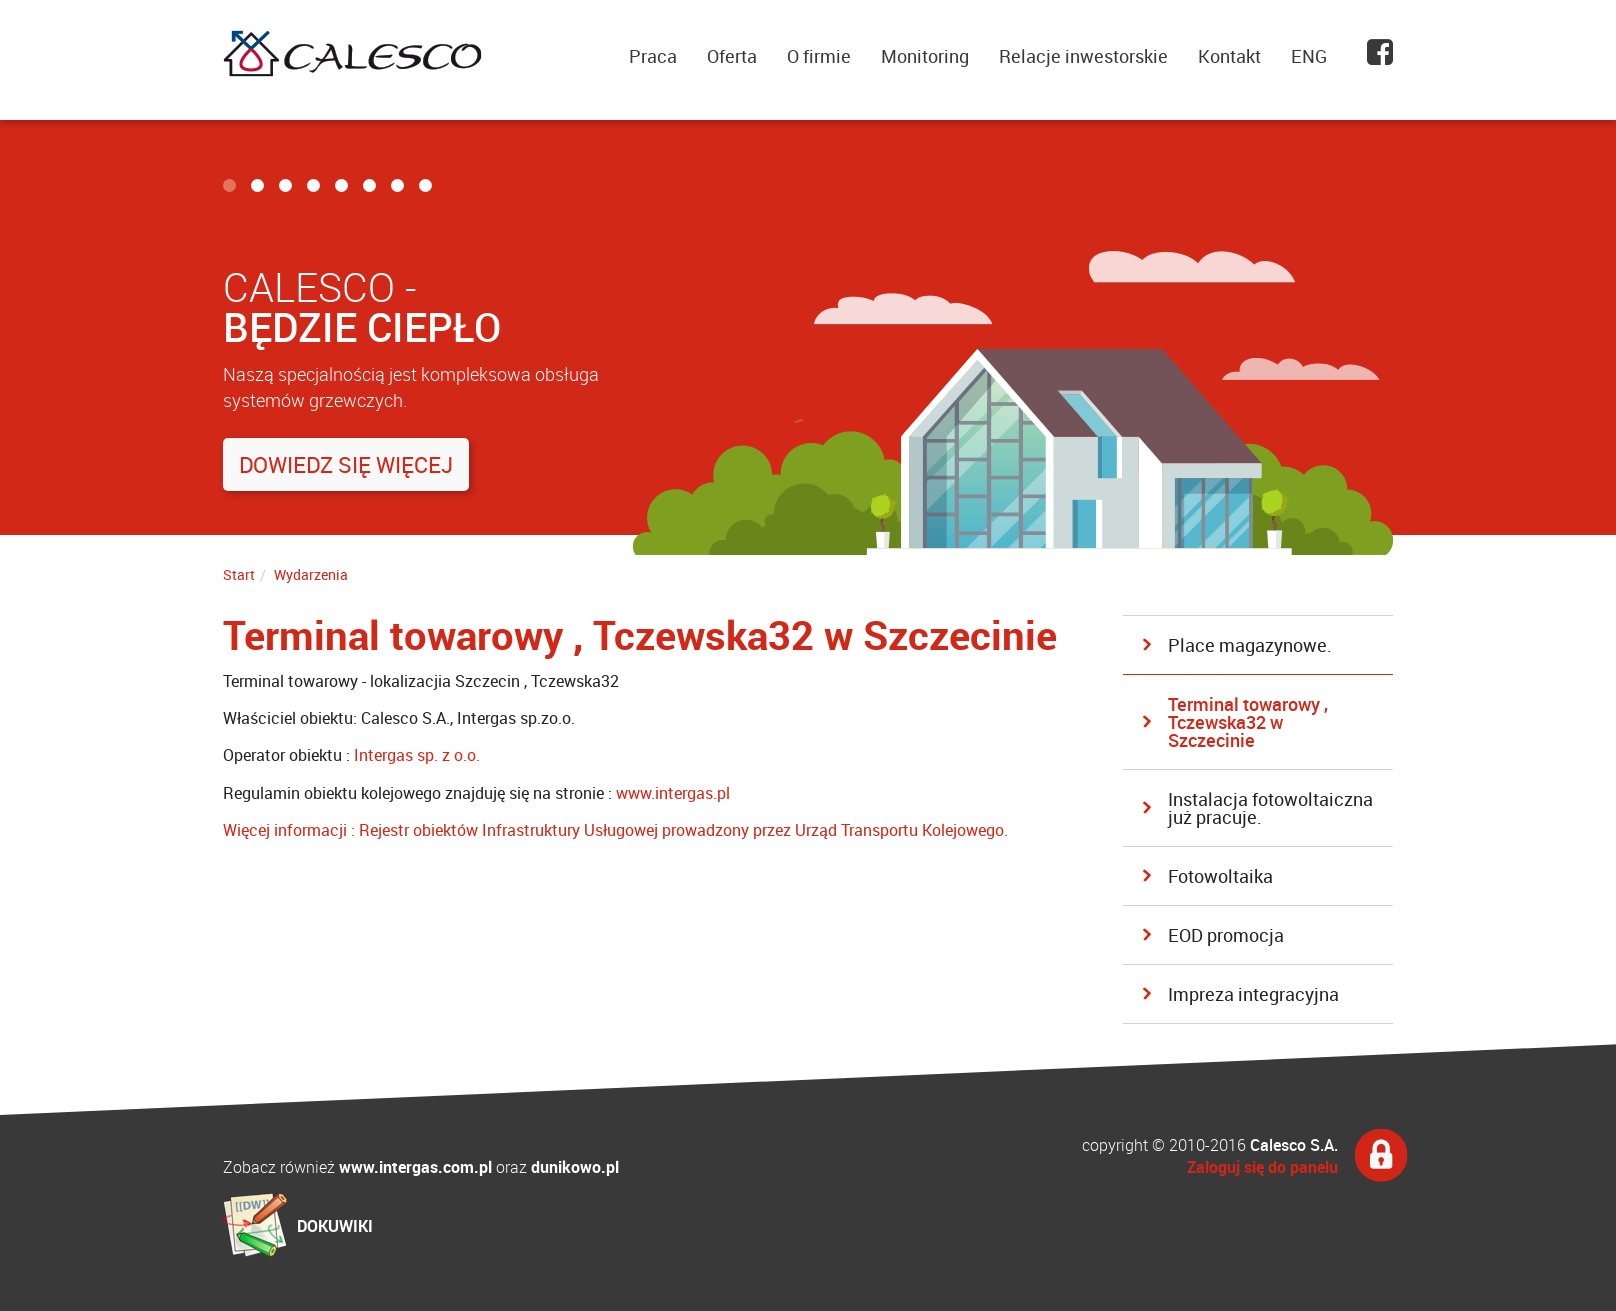 The image size is (1616, 1311). I want to click on www.intergas.com.pl, so click(415, 1167).